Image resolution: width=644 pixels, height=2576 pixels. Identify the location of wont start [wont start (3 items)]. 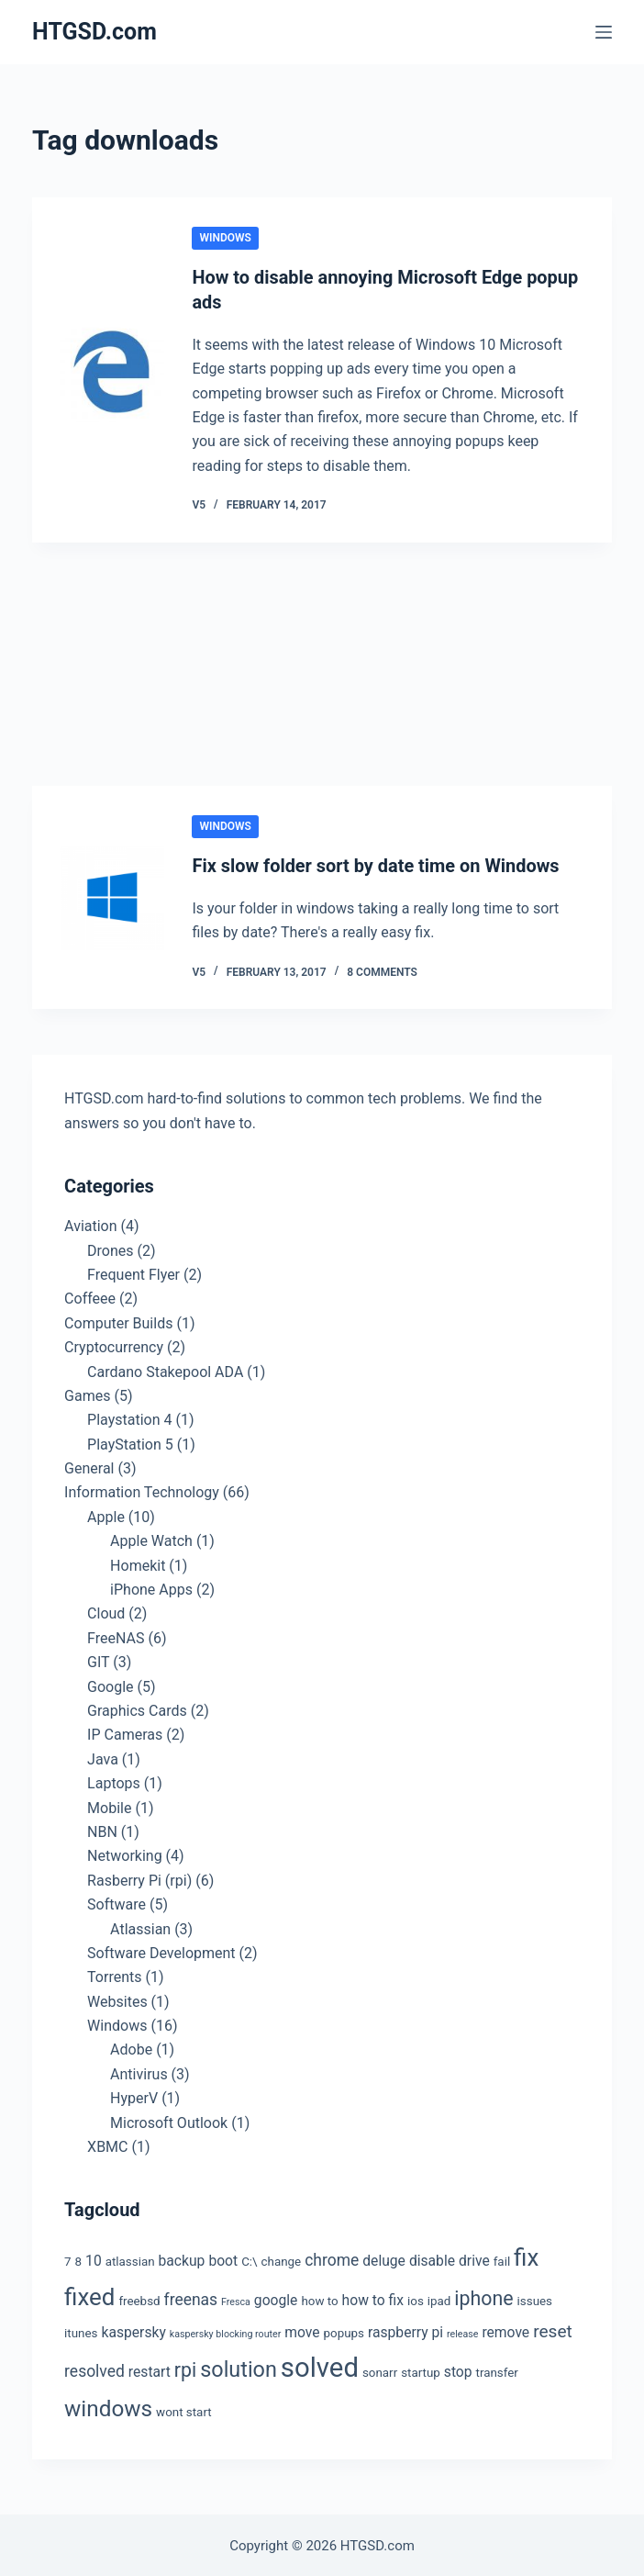
(184, 2409).